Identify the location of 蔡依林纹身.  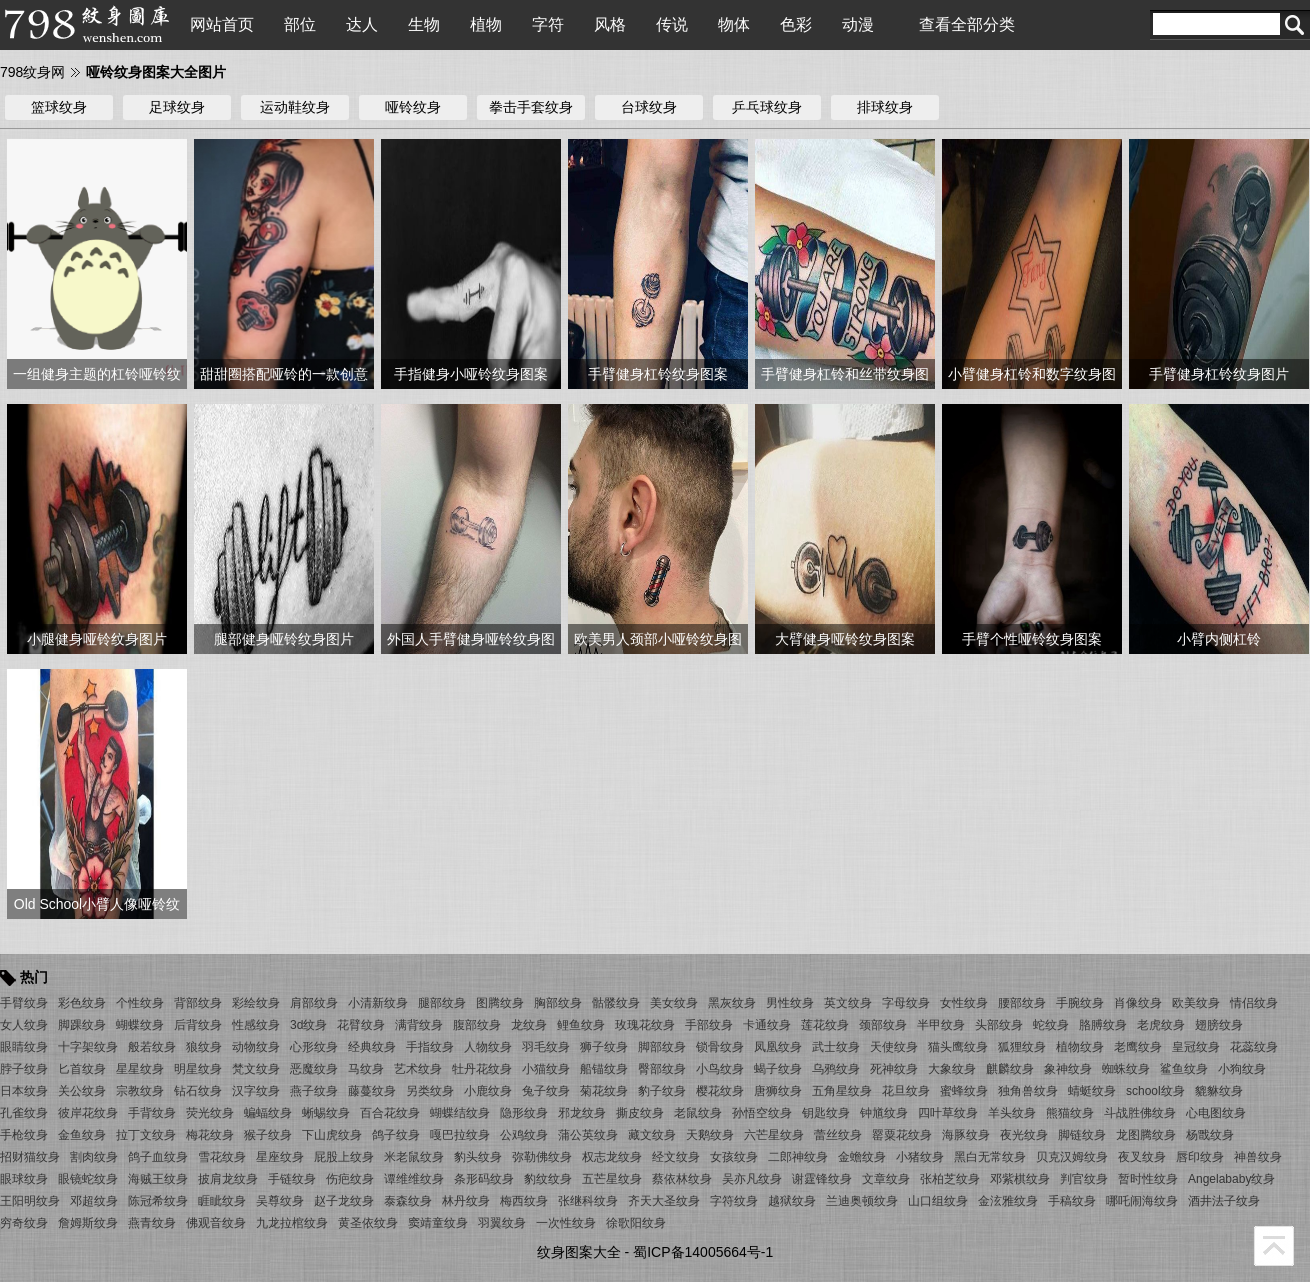
(682, 1179).